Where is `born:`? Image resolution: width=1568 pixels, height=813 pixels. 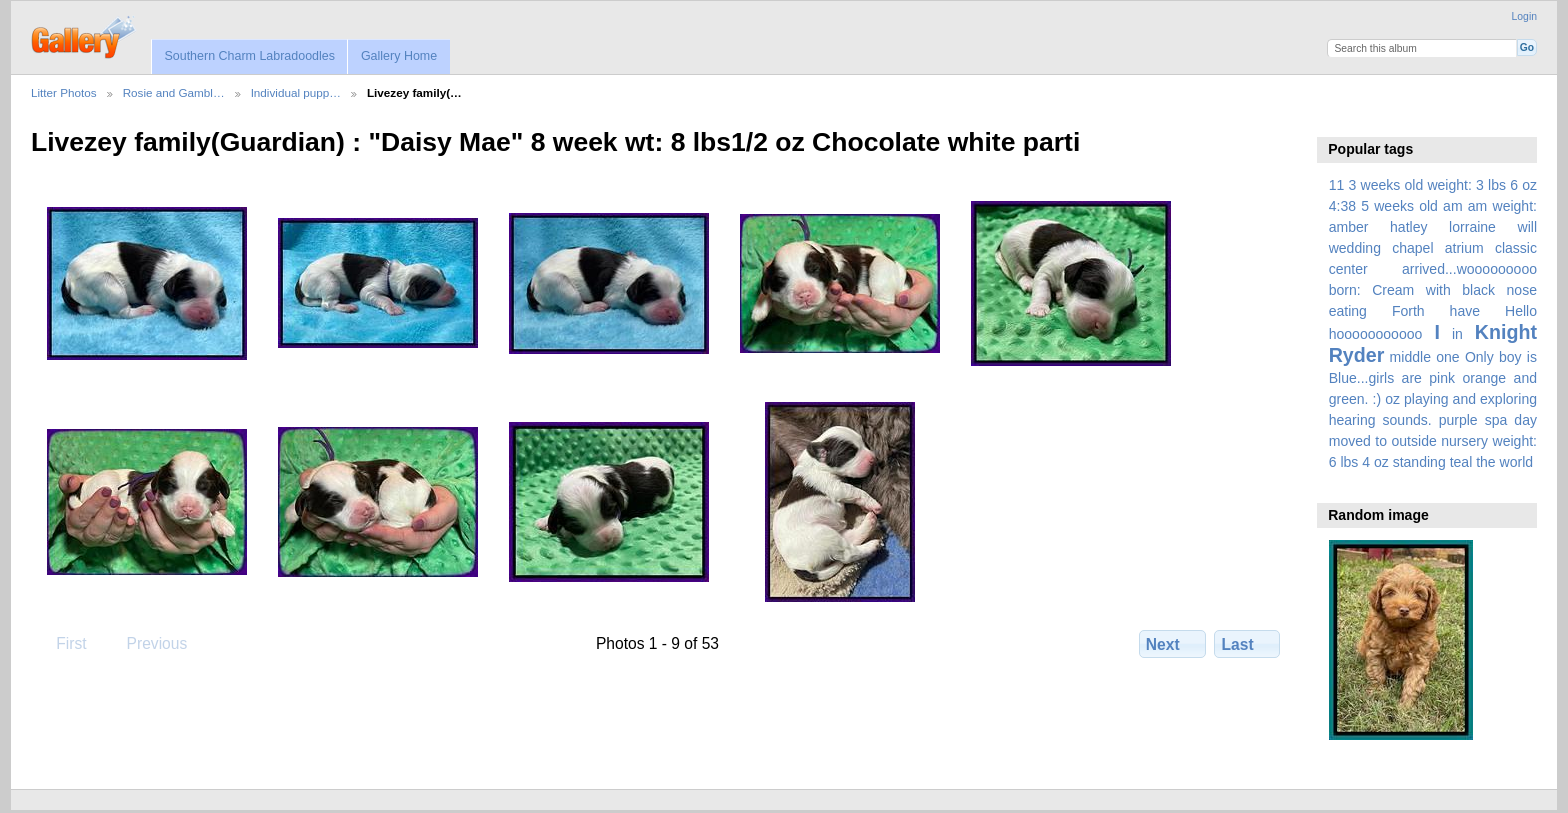 born: is located at coordinates (1345, 290).